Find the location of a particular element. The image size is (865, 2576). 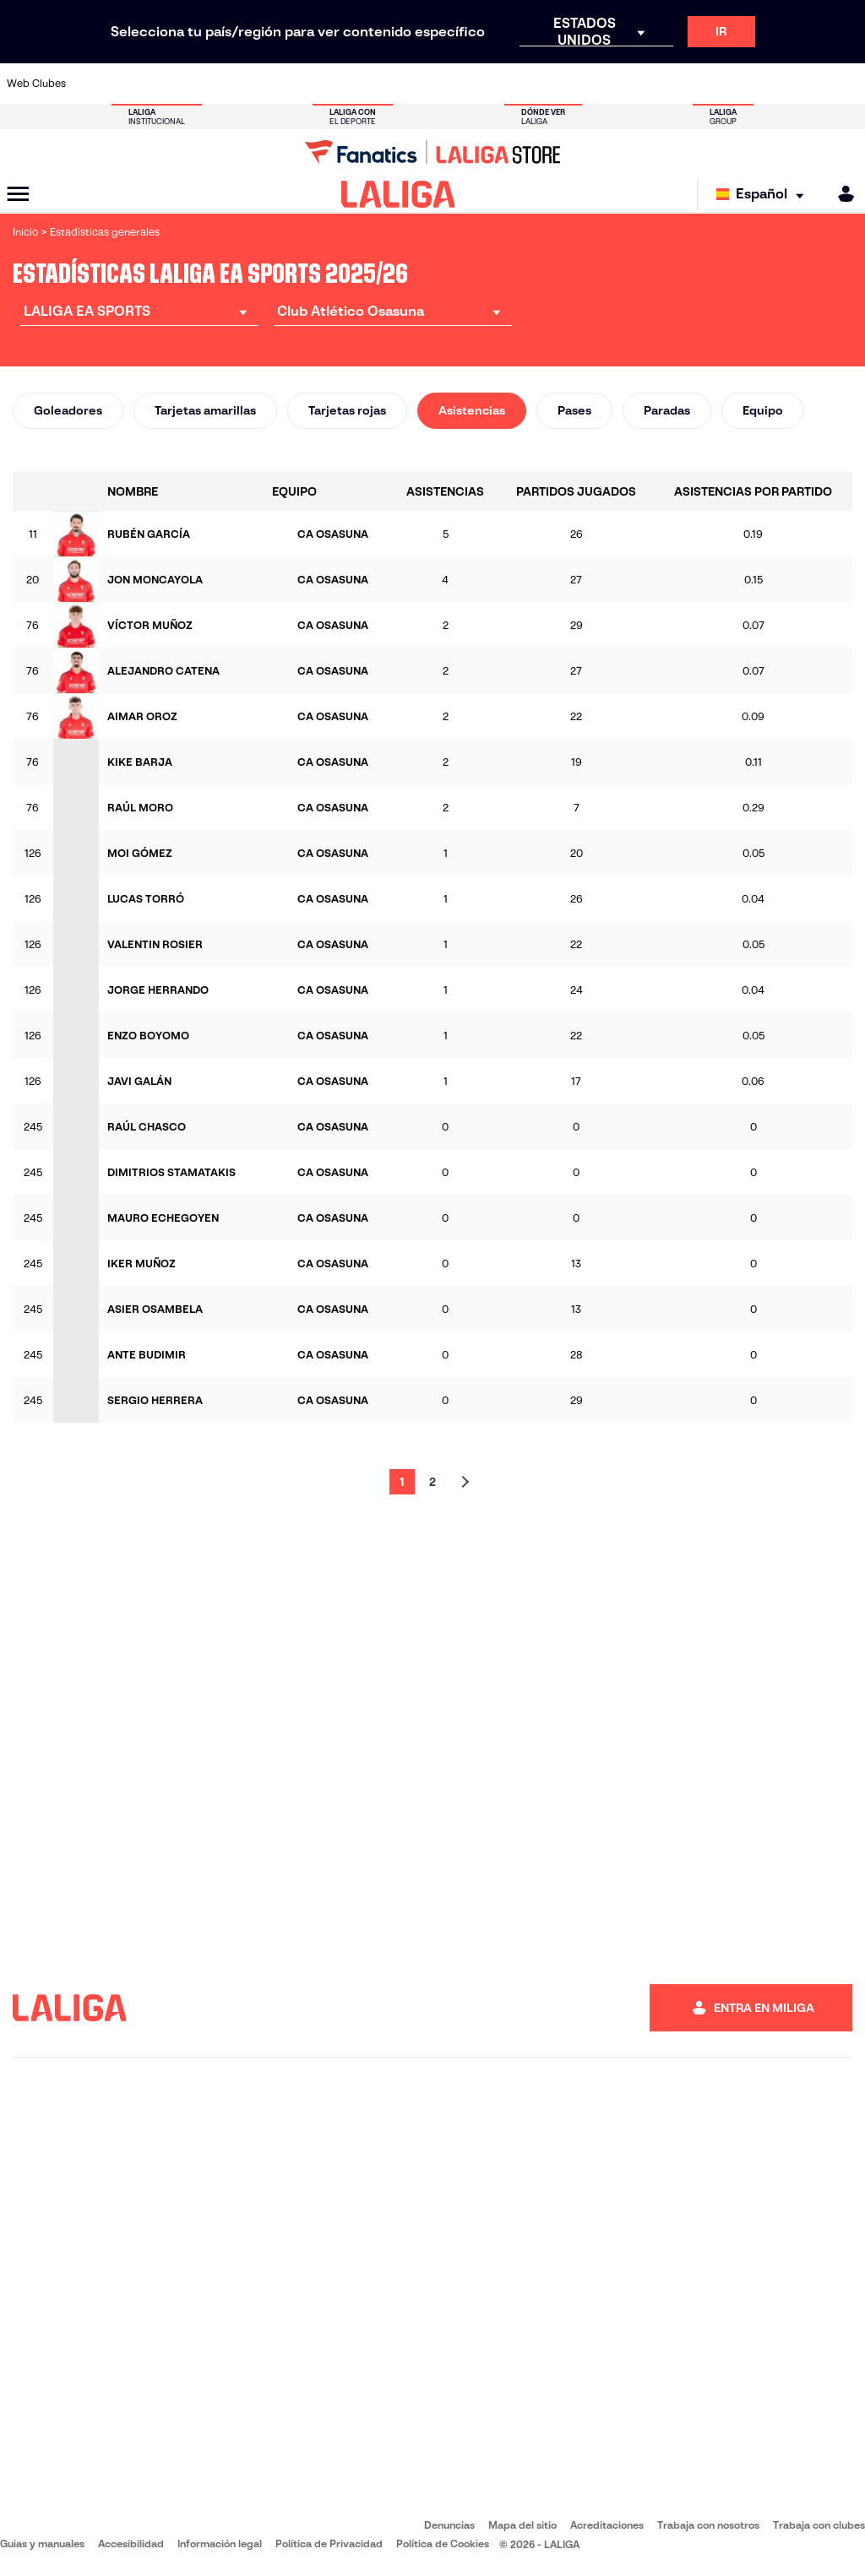

[LALIGA] is located at coordinates (398, 194).